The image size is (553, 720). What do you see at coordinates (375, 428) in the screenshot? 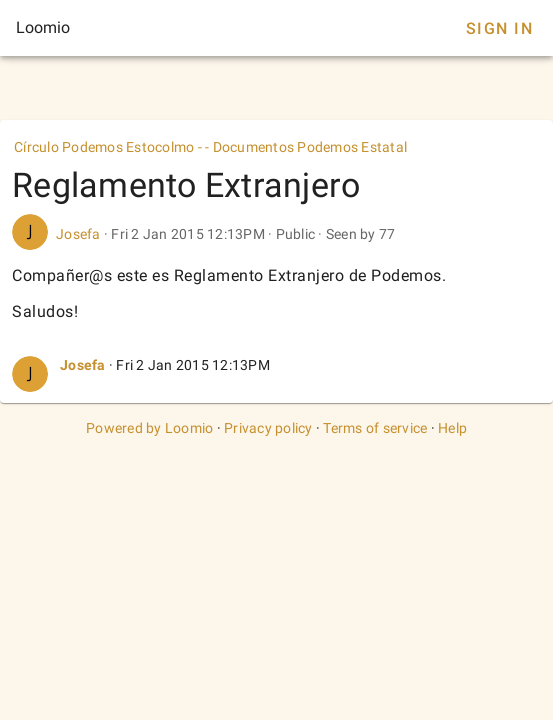
I see `Terms of service` at bounding box center [375, 428].